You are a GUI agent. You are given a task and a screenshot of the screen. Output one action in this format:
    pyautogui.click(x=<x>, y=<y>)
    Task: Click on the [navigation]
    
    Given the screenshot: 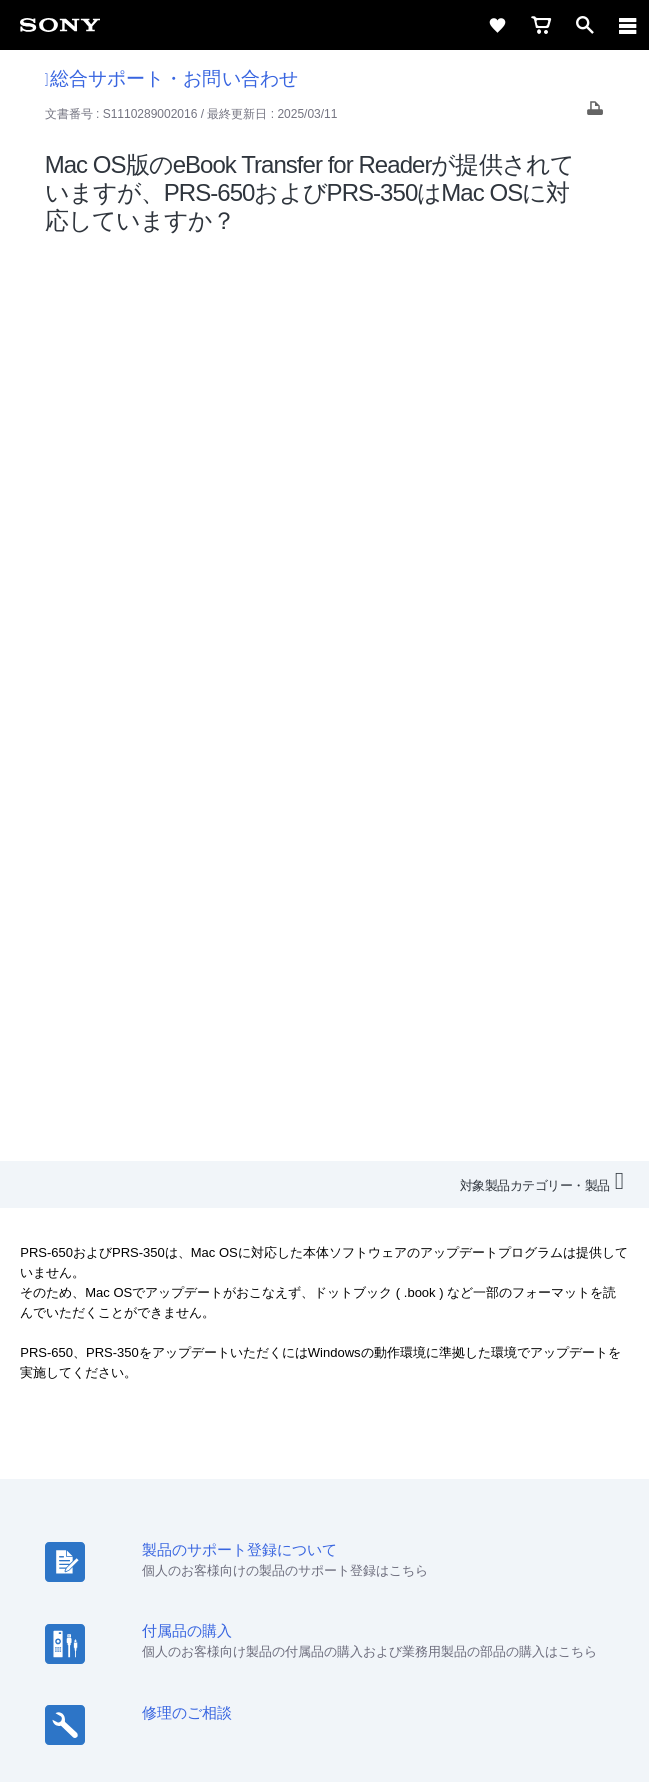 What is the action you would take?
    pyautogui.click(x=628, y=25)
    